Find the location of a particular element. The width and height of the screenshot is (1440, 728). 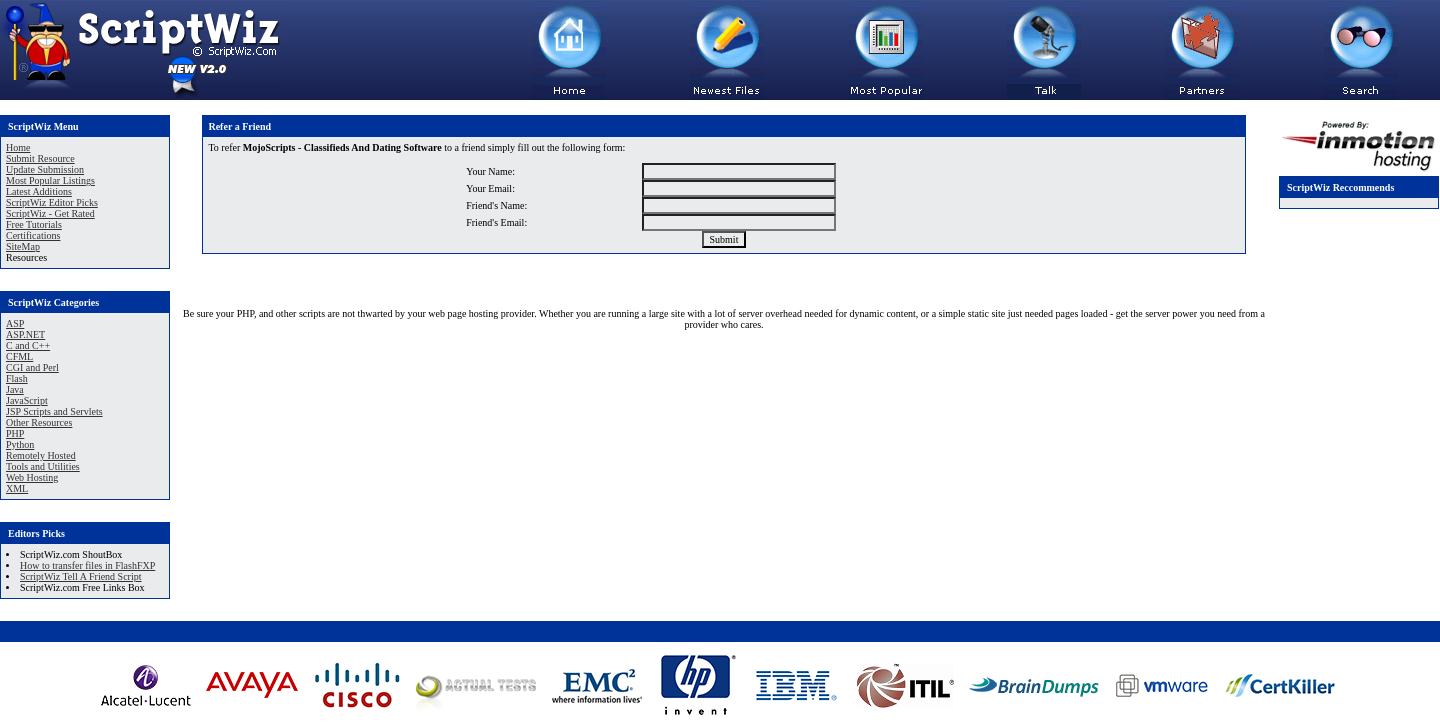

Most Popular Listings is located at coordinates (50, 180).